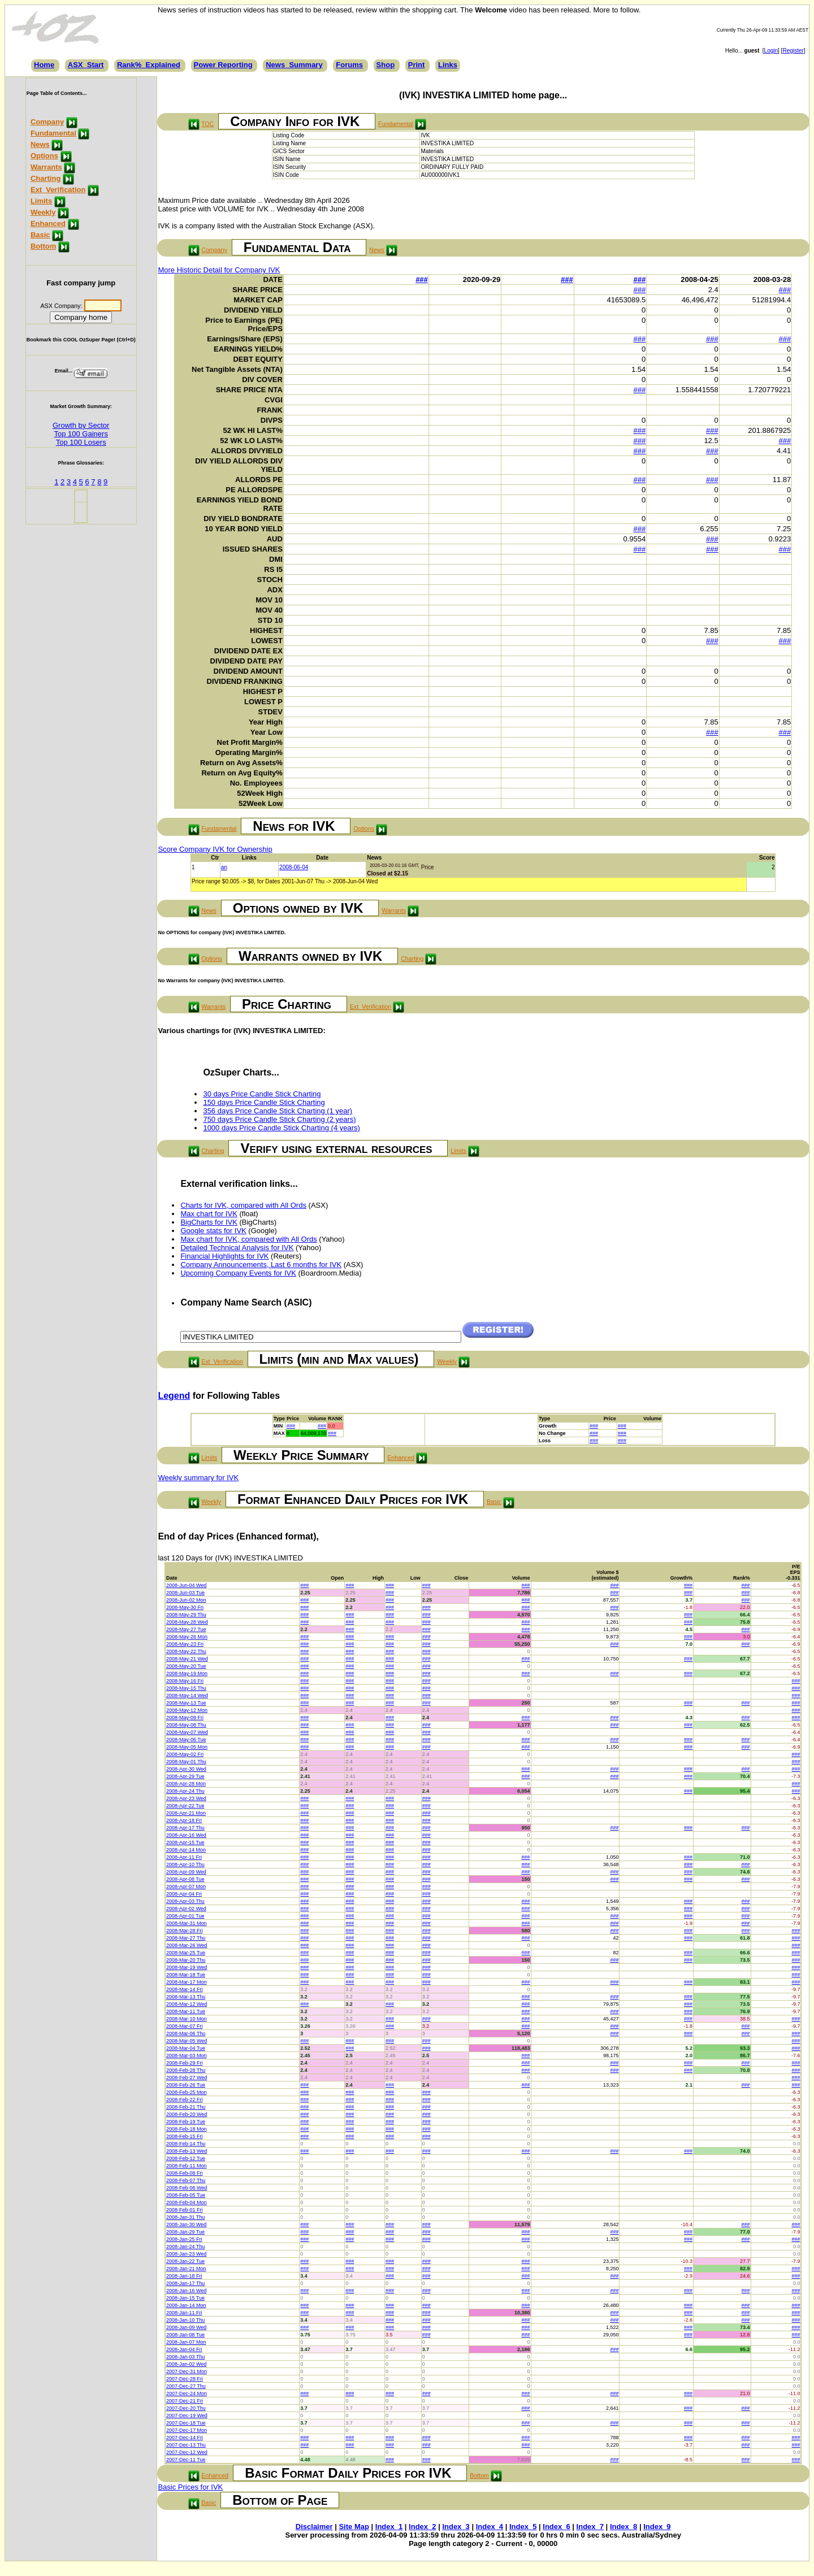 The height and width of the screenshot is (2576, 814). I want to click on 2008-May-01 Thu, so click(186, 1761).